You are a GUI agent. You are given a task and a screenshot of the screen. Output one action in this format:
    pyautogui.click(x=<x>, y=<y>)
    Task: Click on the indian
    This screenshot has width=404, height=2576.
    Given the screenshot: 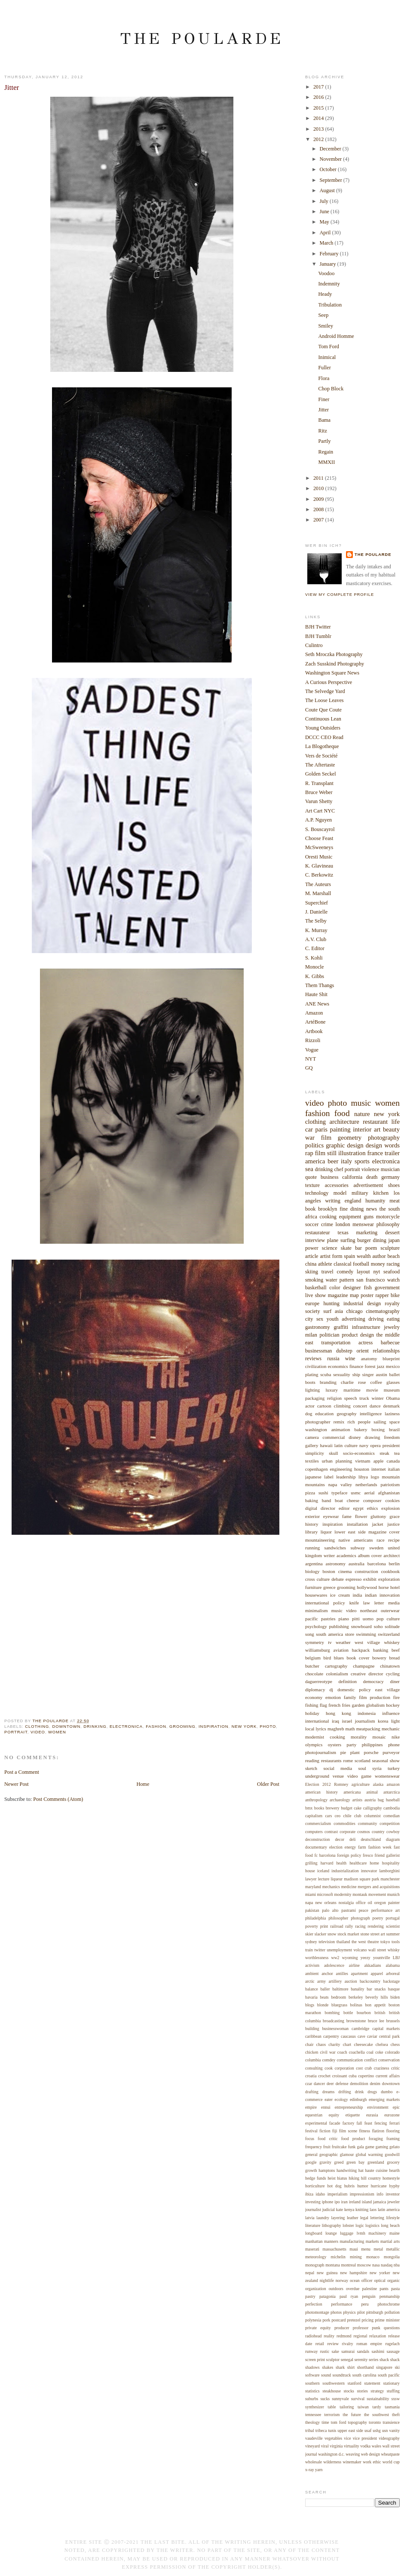 What is the action you would take?
    pyautogui.click(x=370, y=1595)
    